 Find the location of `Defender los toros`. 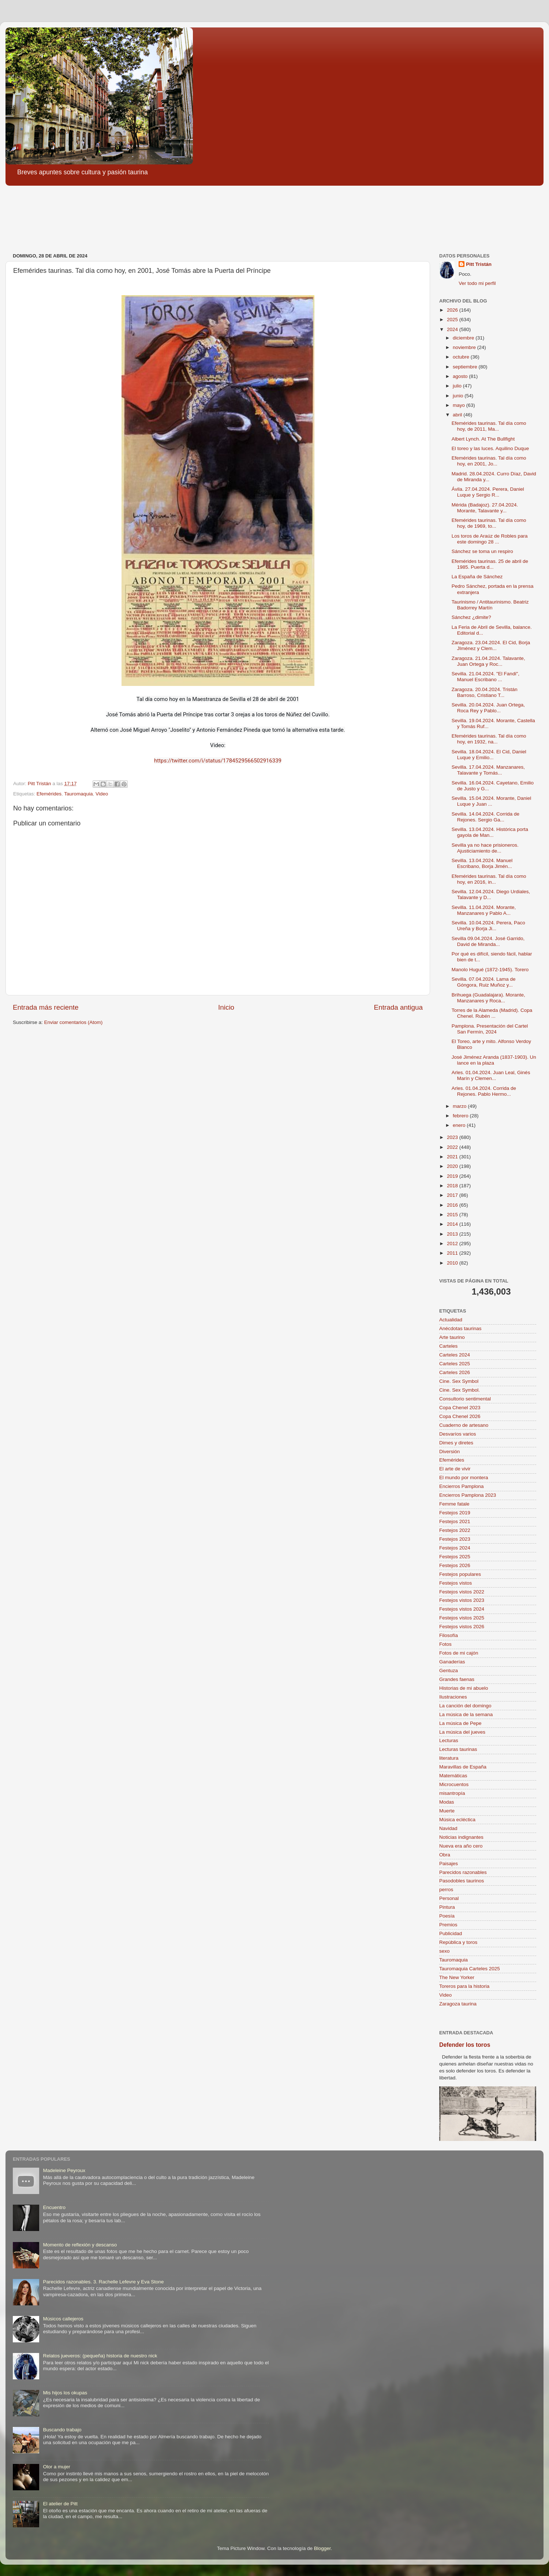

Defender los toros is located at coordinates (464, 2045).